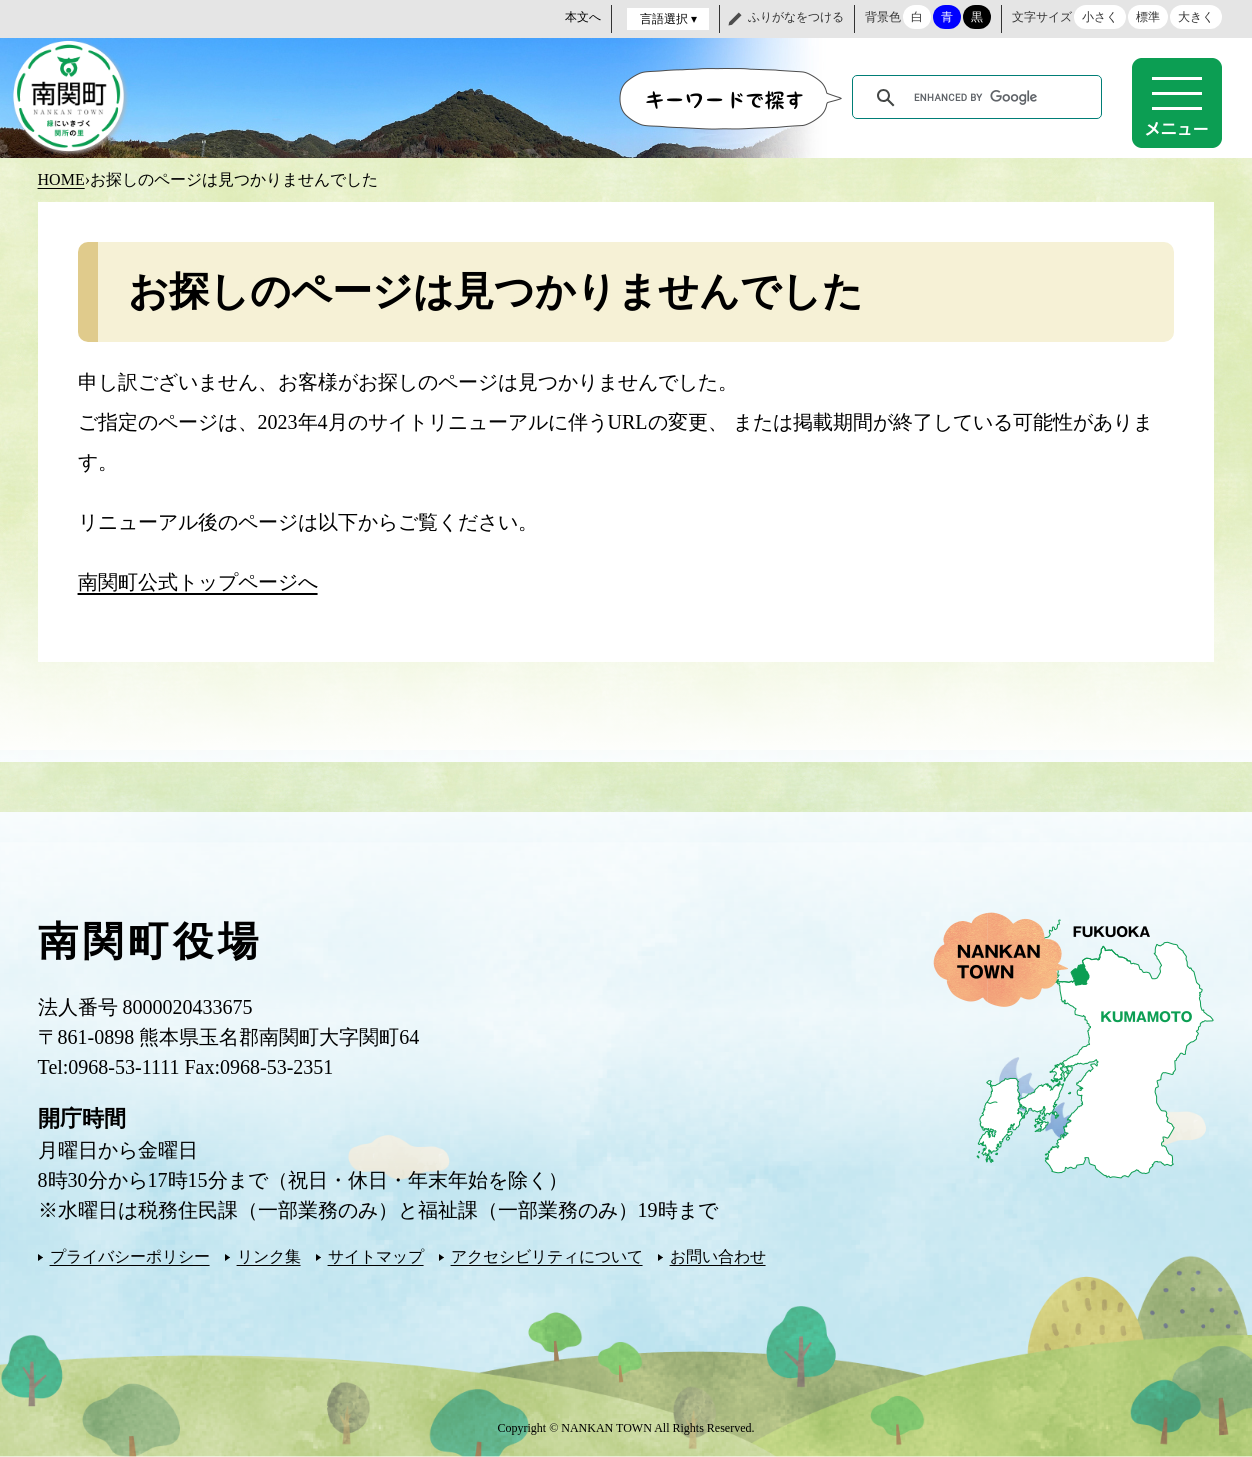 The image size is (1252, 1457). Describe the element at coordinates (198, 582) in the screenshot. I see `南関町公式トップページへ` at that location.